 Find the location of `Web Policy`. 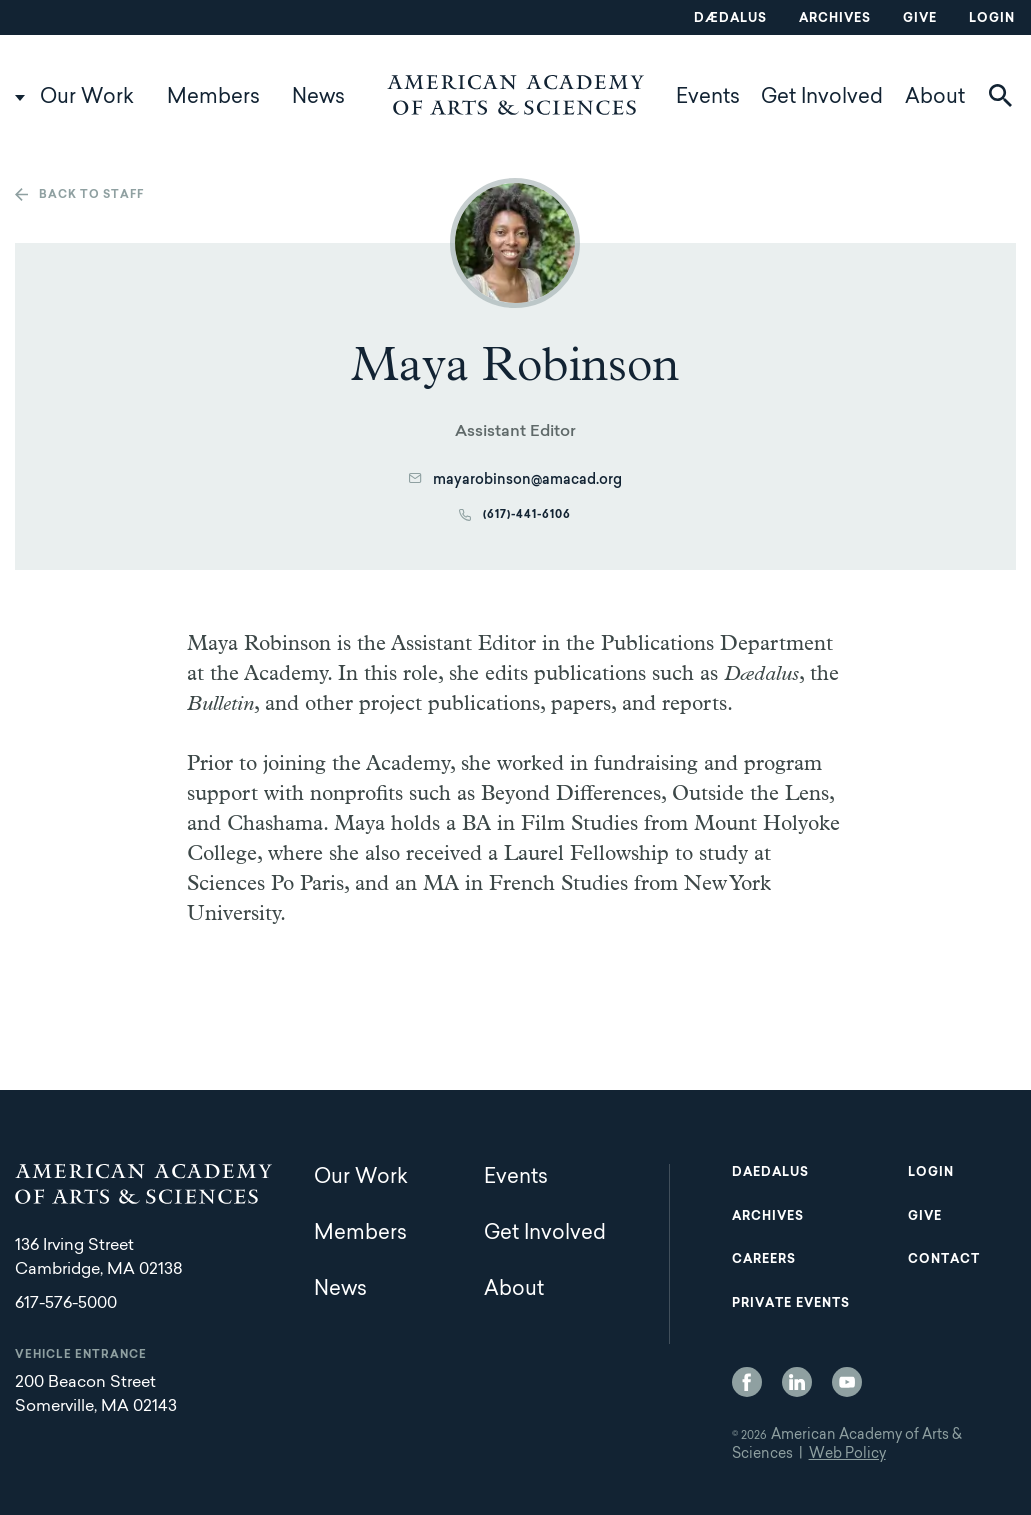

Web Policy is located at coordinates (847, 1455).